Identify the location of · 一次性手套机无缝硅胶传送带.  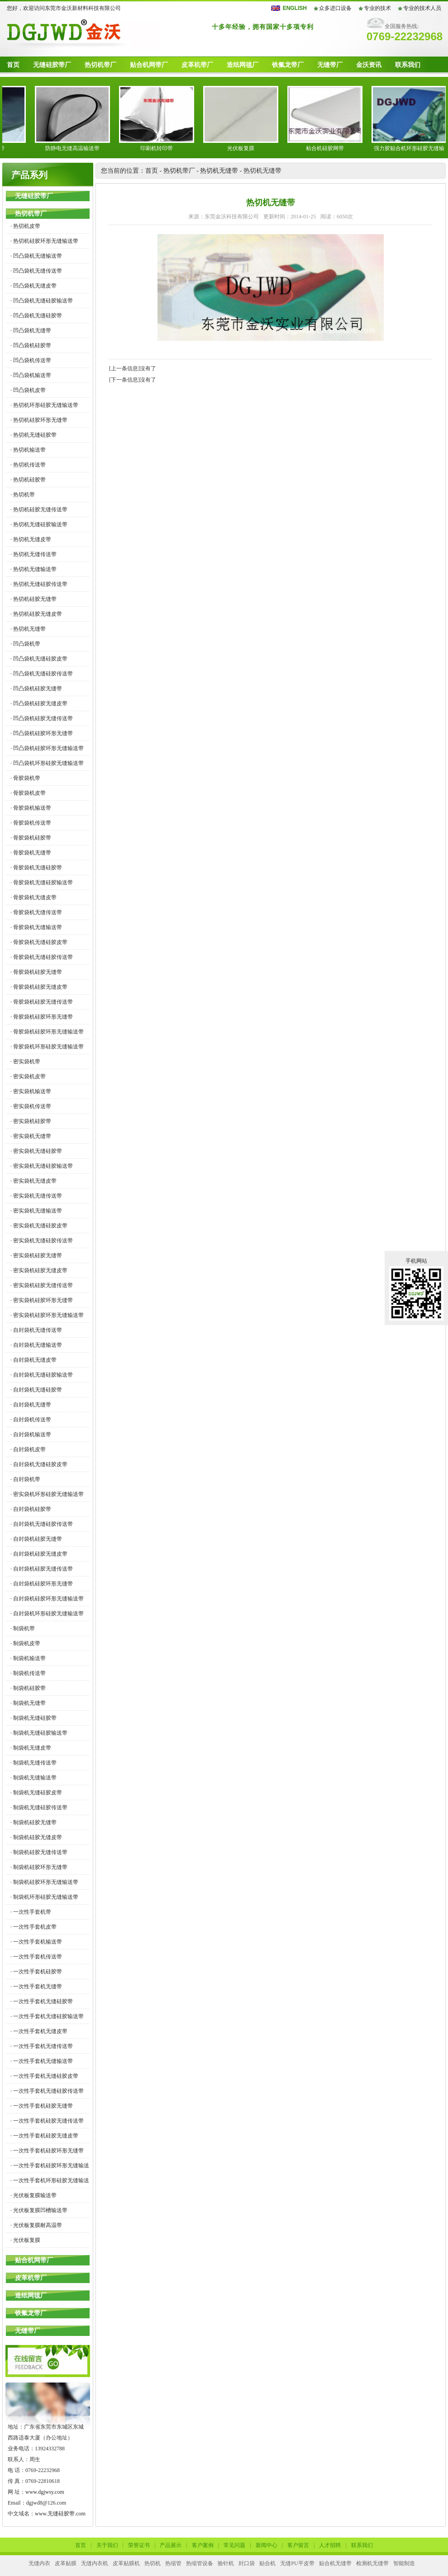
(47, 2091).